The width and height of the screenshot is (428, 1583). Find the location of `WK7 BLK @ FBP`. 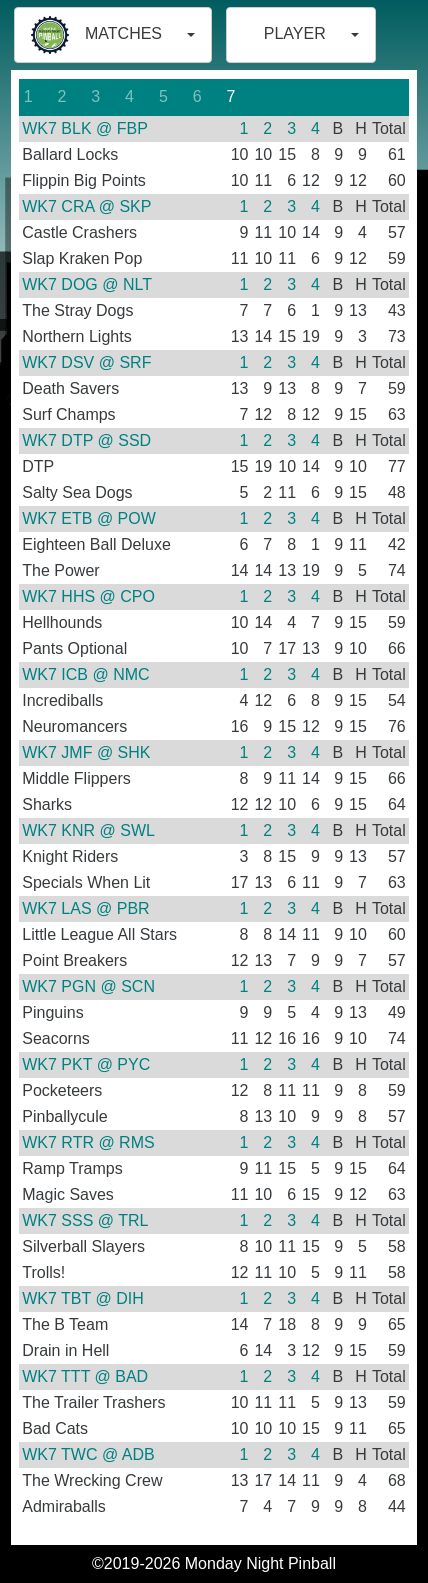

WK7 BLK @ FBP is located at coordinates (85, 128).